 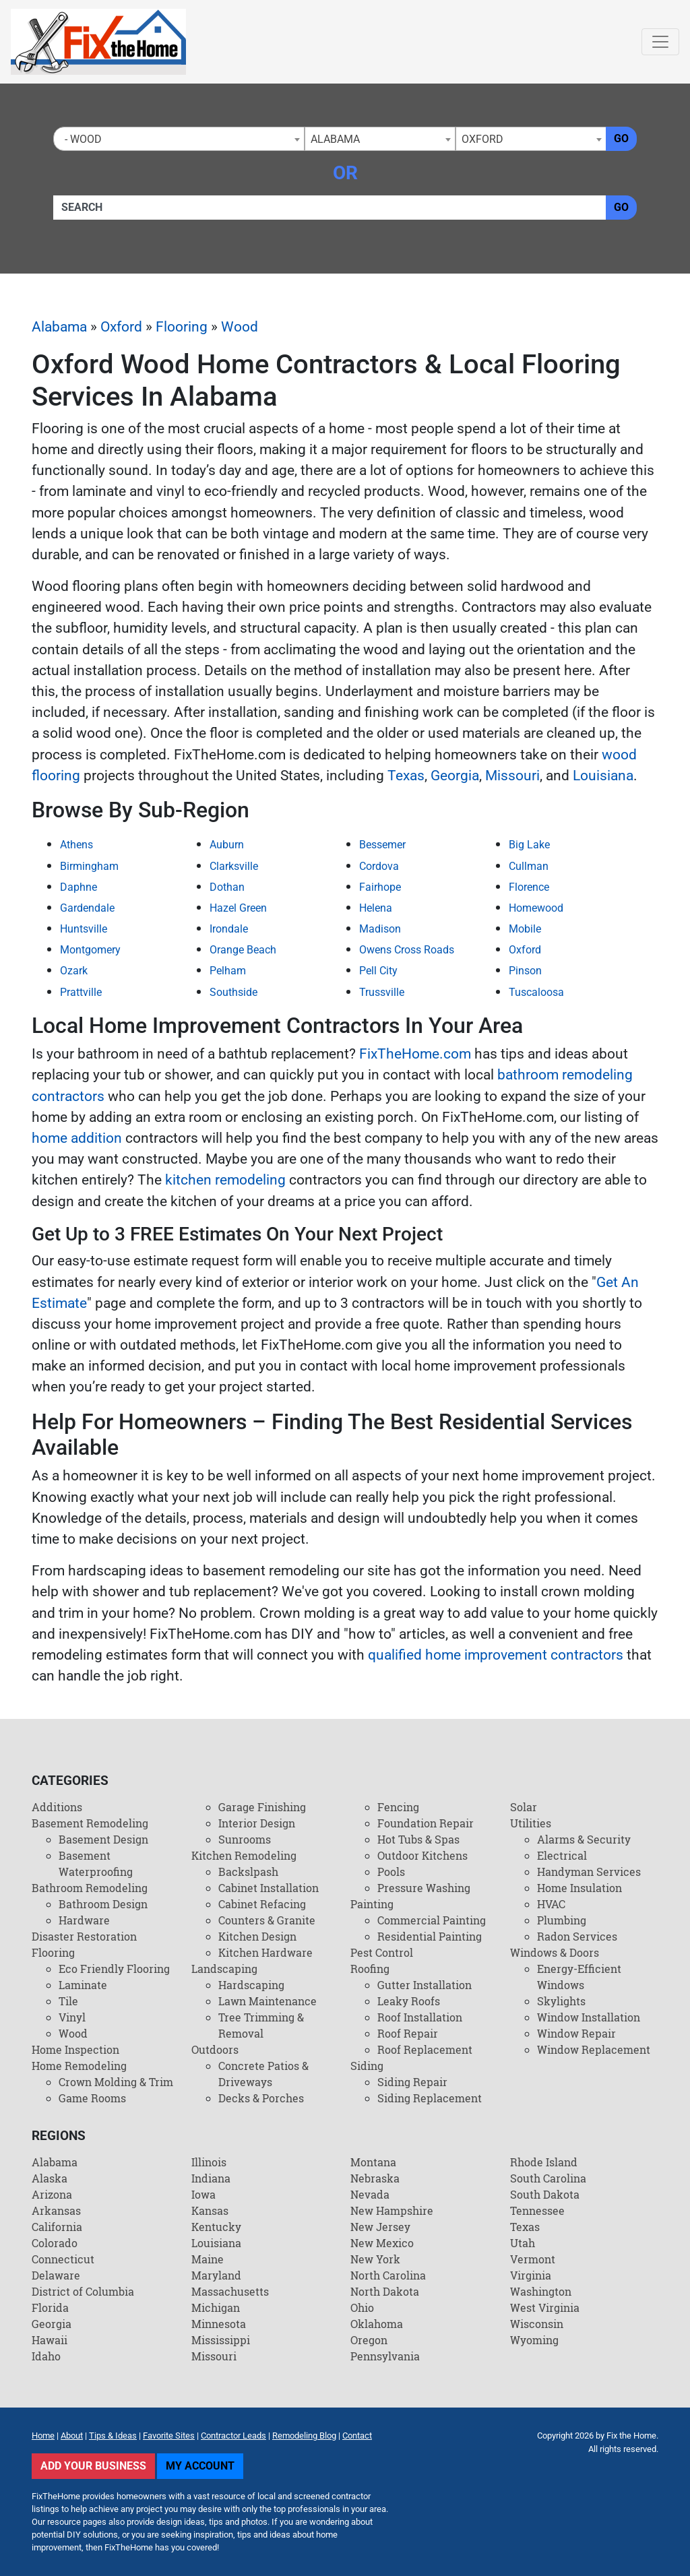 I want to click on [Toggle navigation], so click(x=660, y=41).